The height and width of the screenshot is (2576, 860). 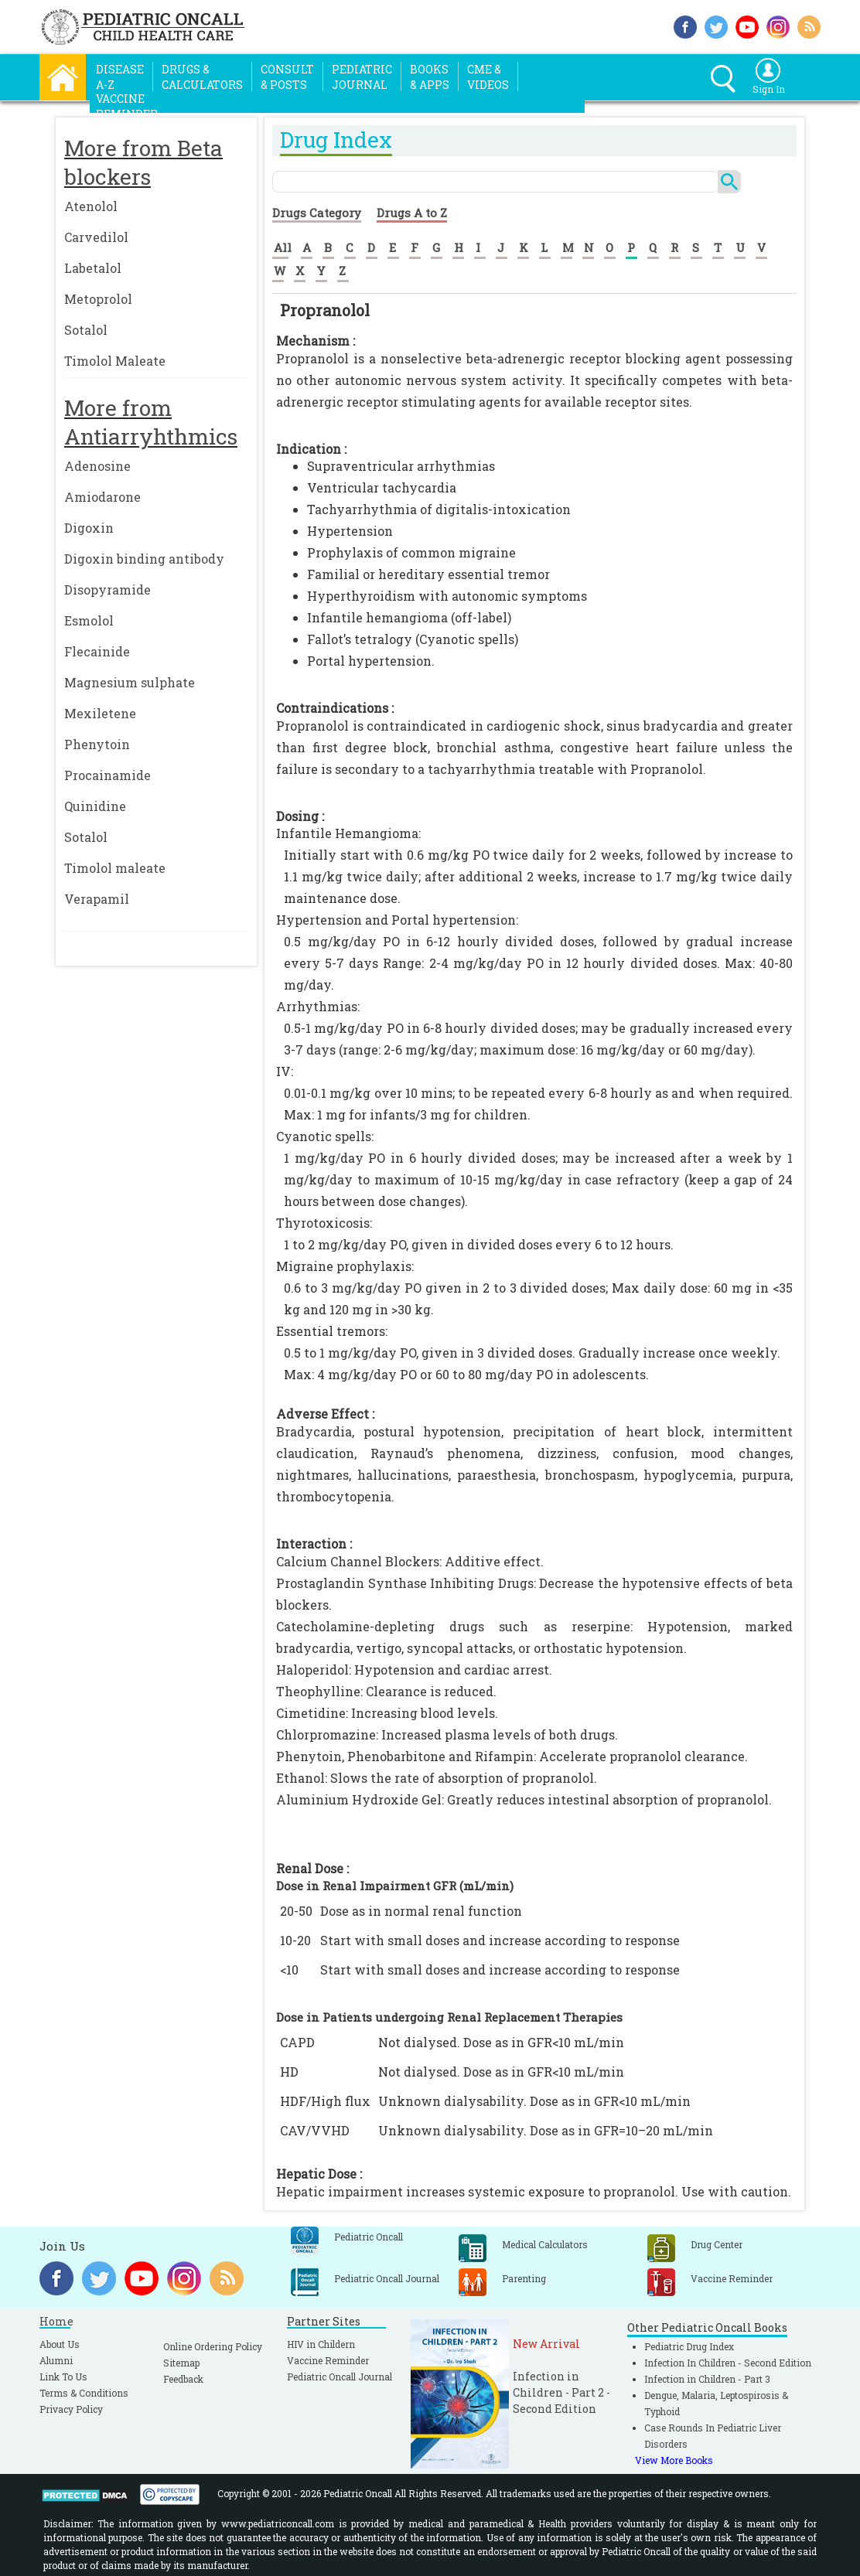 What do you see at coordinates (115, 361) in the screenshot?
I see `Timolol Maleate` at bounding box center [115, 361].